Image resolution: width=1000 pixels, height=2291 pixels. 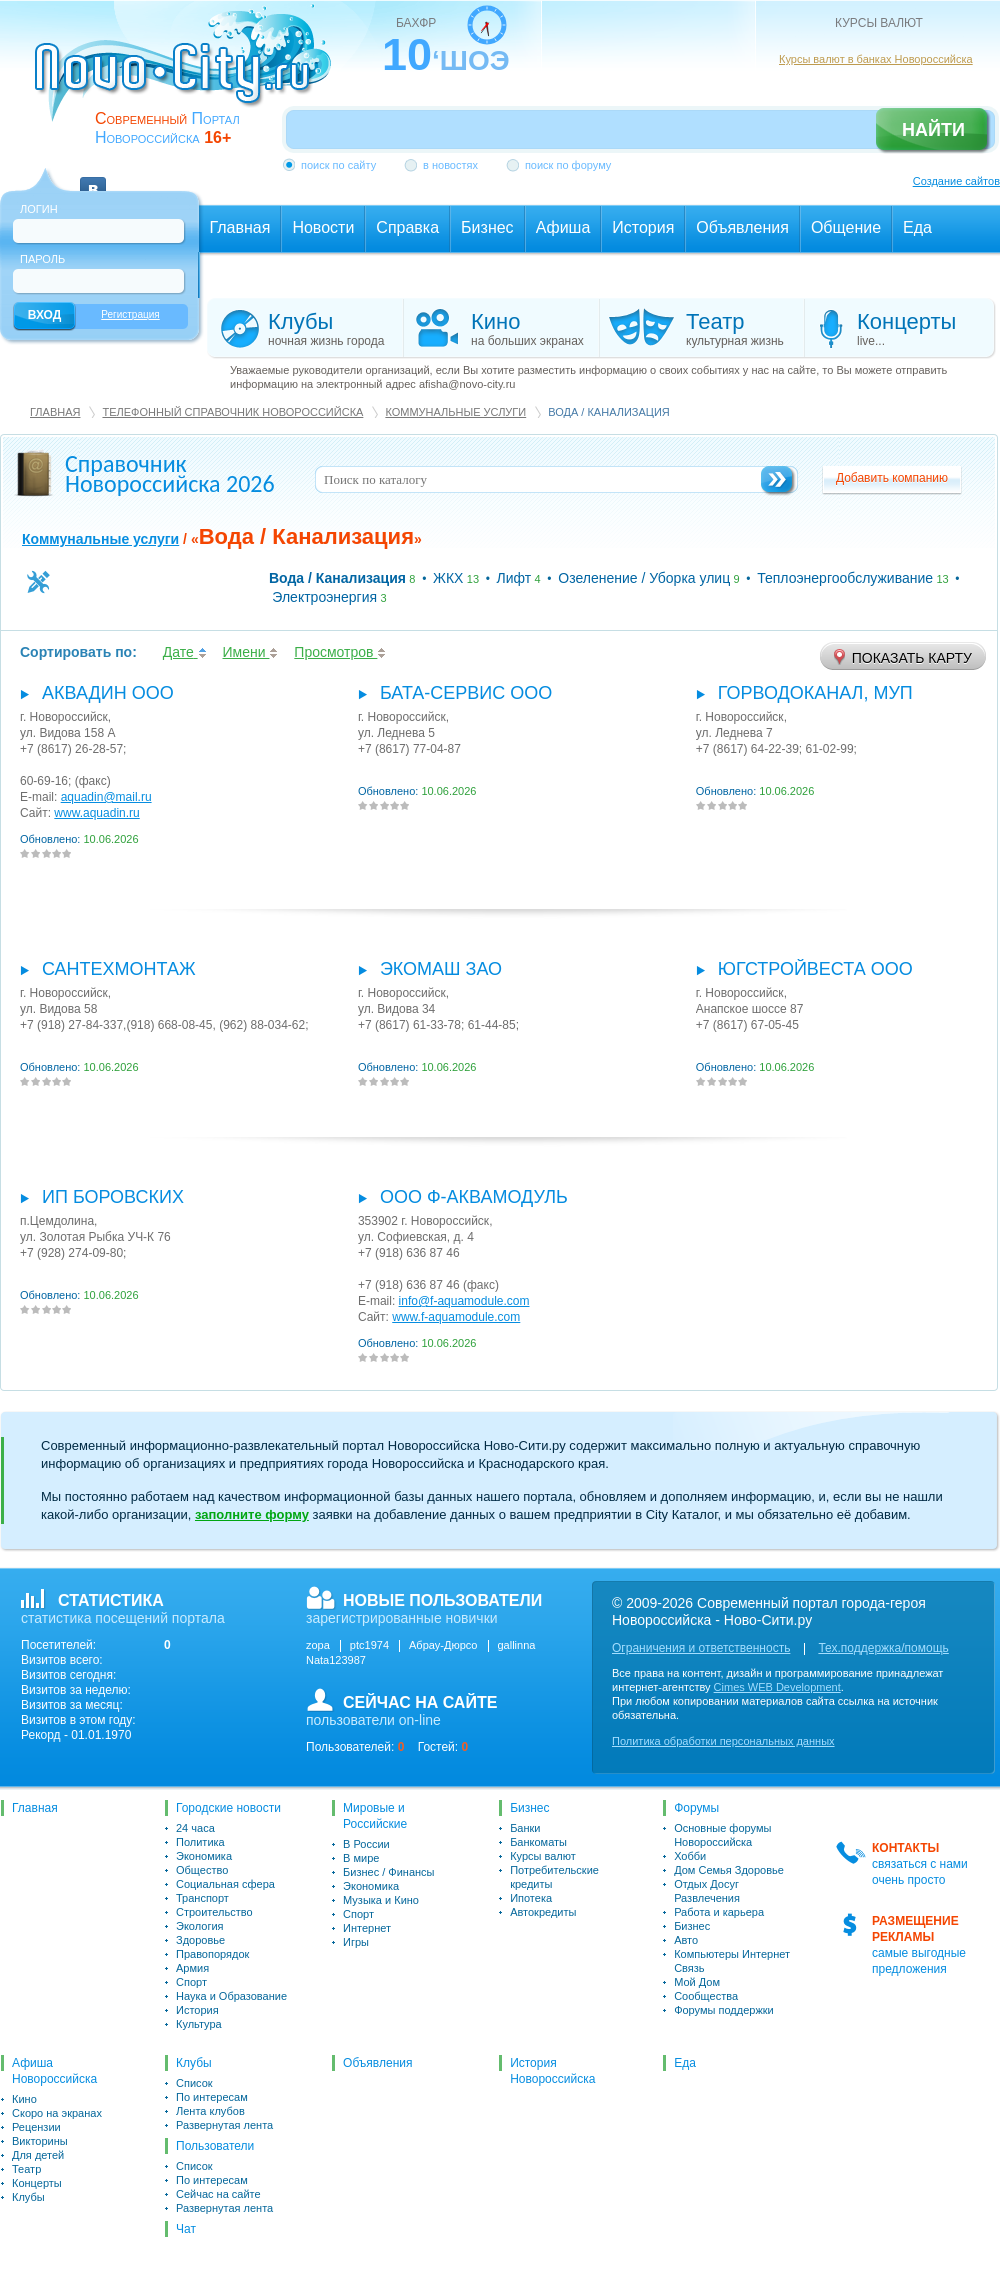 What do you see at coordinates (194, 2083) in the screenshot?
I see `Список` at bounding box center [194, 2083].